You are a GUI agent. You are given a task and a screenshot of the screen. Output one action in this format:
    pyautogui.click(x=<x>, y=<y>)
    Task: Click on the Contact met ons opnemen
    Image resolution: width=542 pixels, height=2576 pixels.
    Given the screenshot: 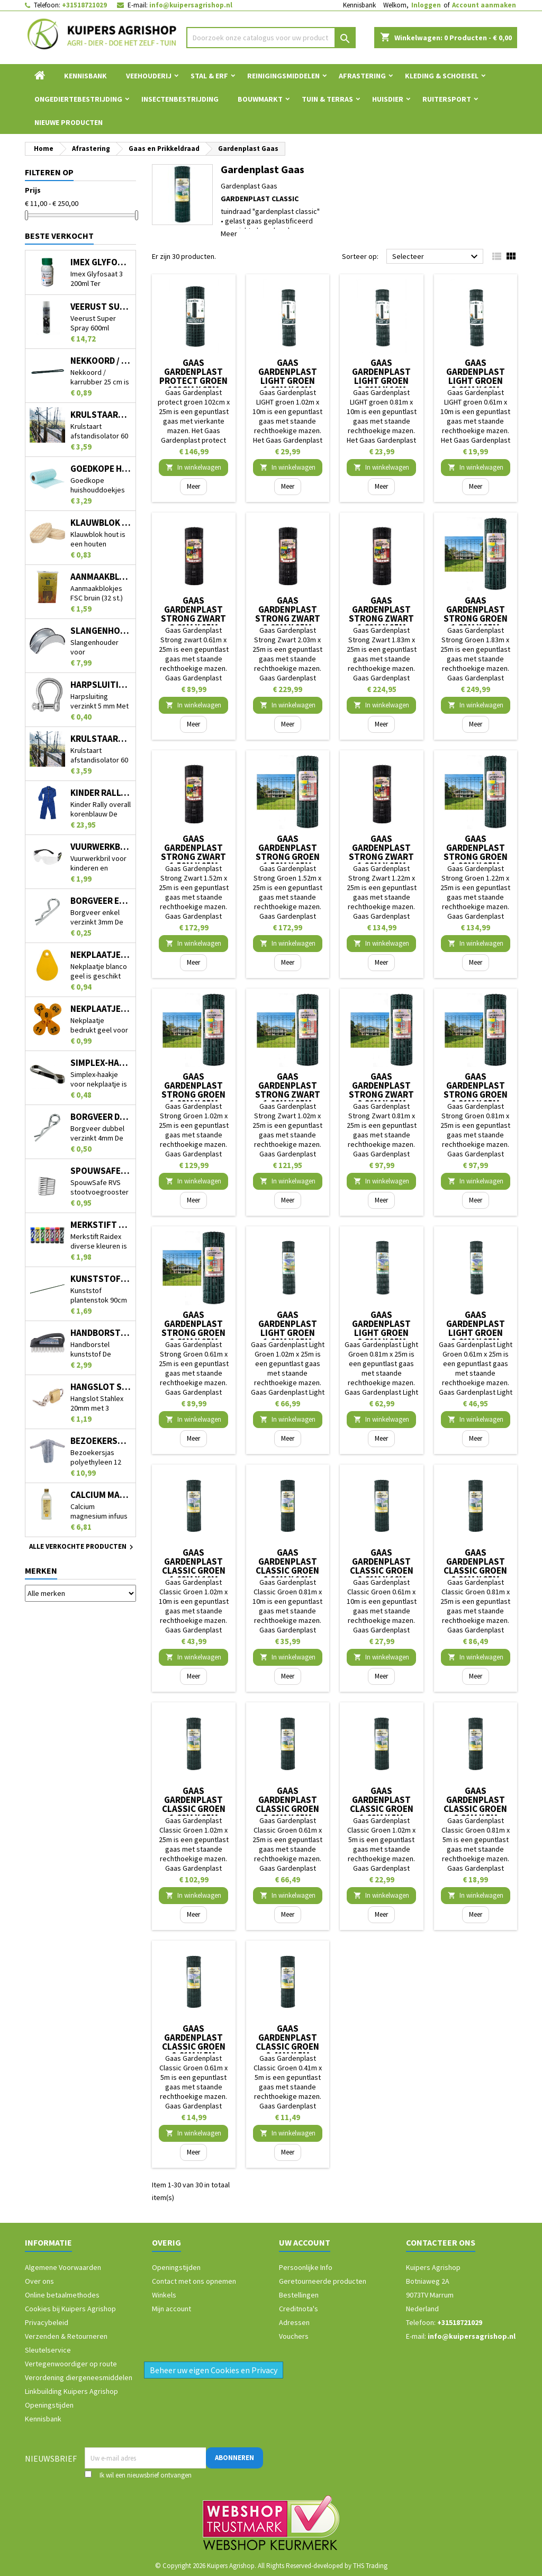 What is the action you would take?
    pyautogui.click(x=194, y=2281)
    